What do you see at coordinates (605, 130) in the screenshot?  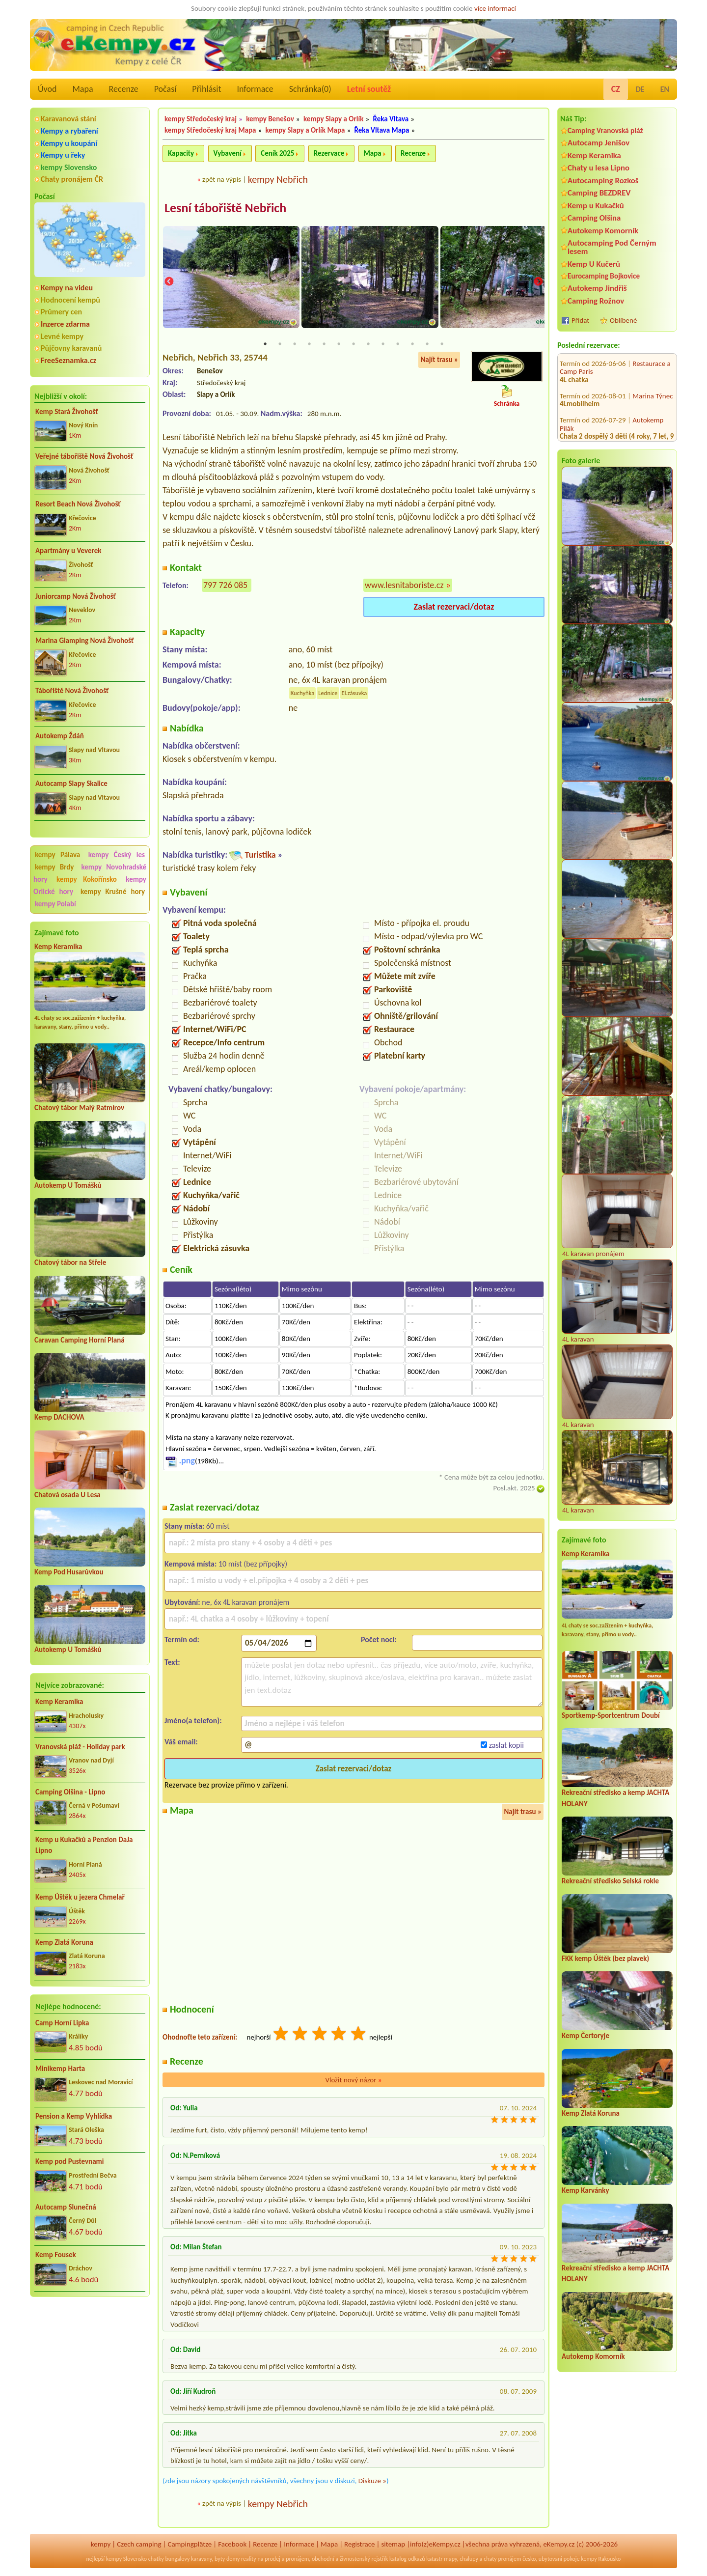 I see `Camping Vranovská pláž` at bounding box center [605, 130].